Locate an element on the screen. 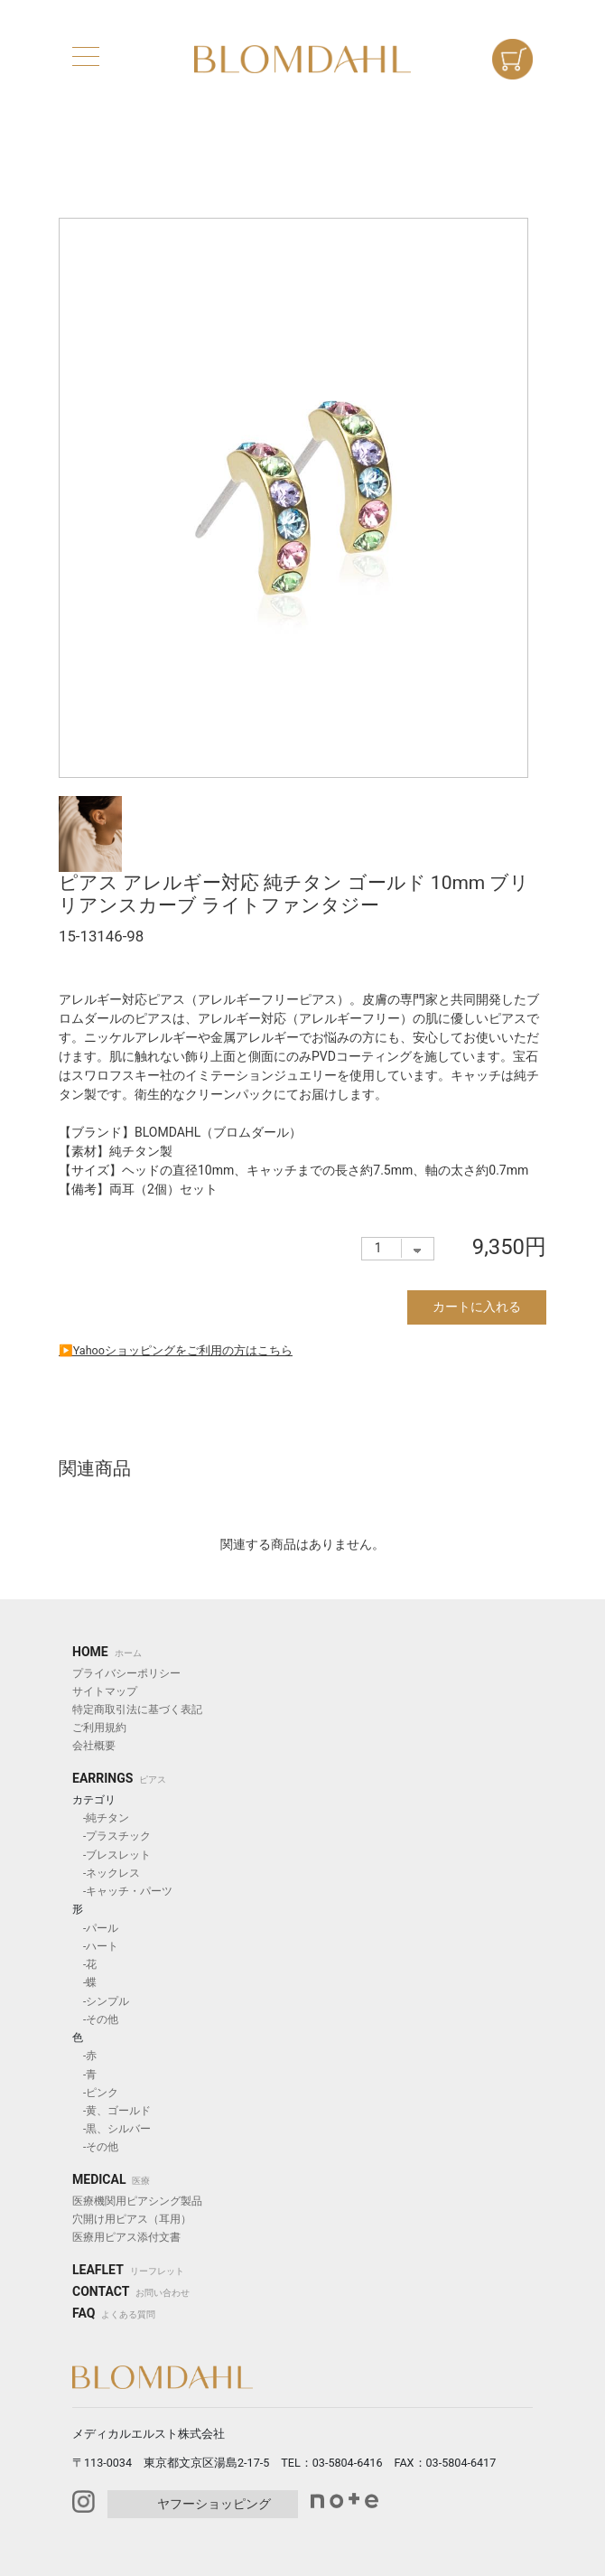  -ピンク is located at coordinates (95, 2092).